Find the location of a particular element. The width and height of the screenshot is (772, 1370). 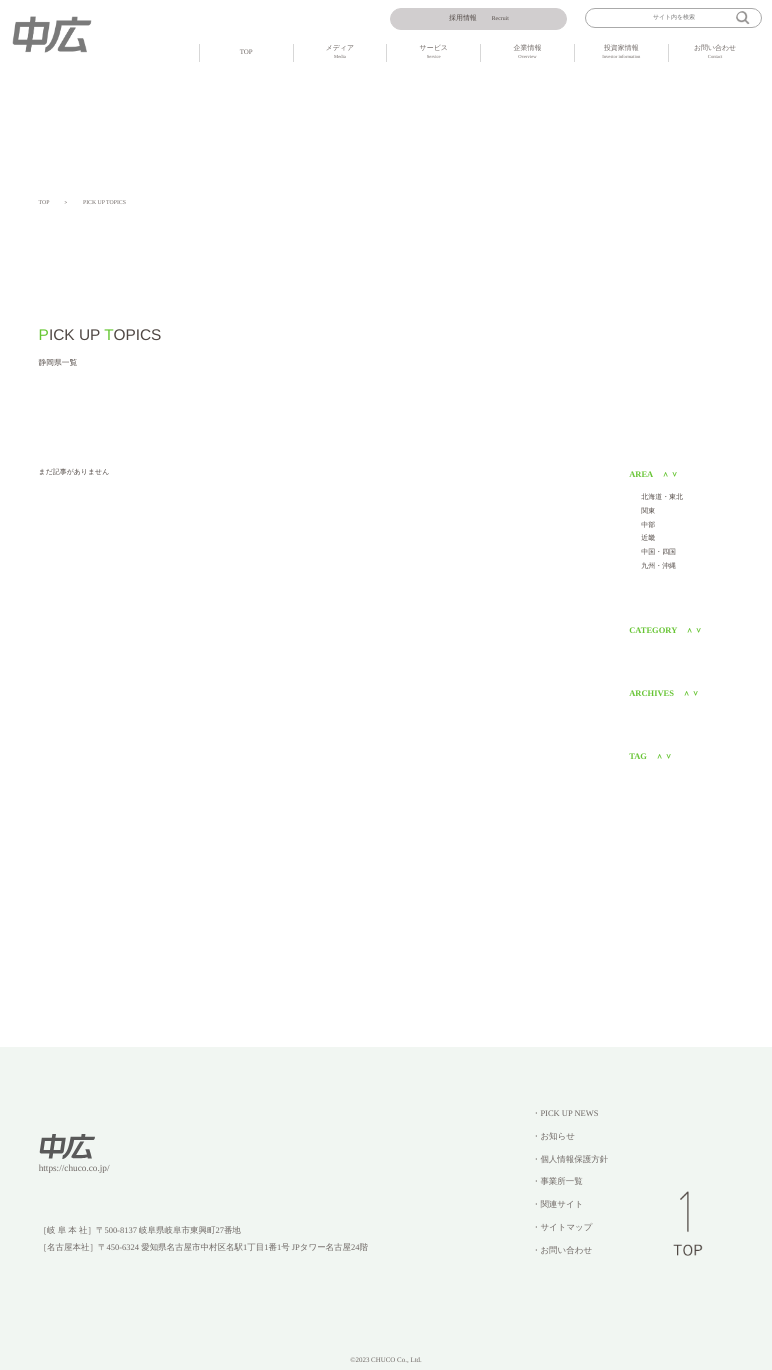

・お知らせ is located at coordinates (553, 1136).